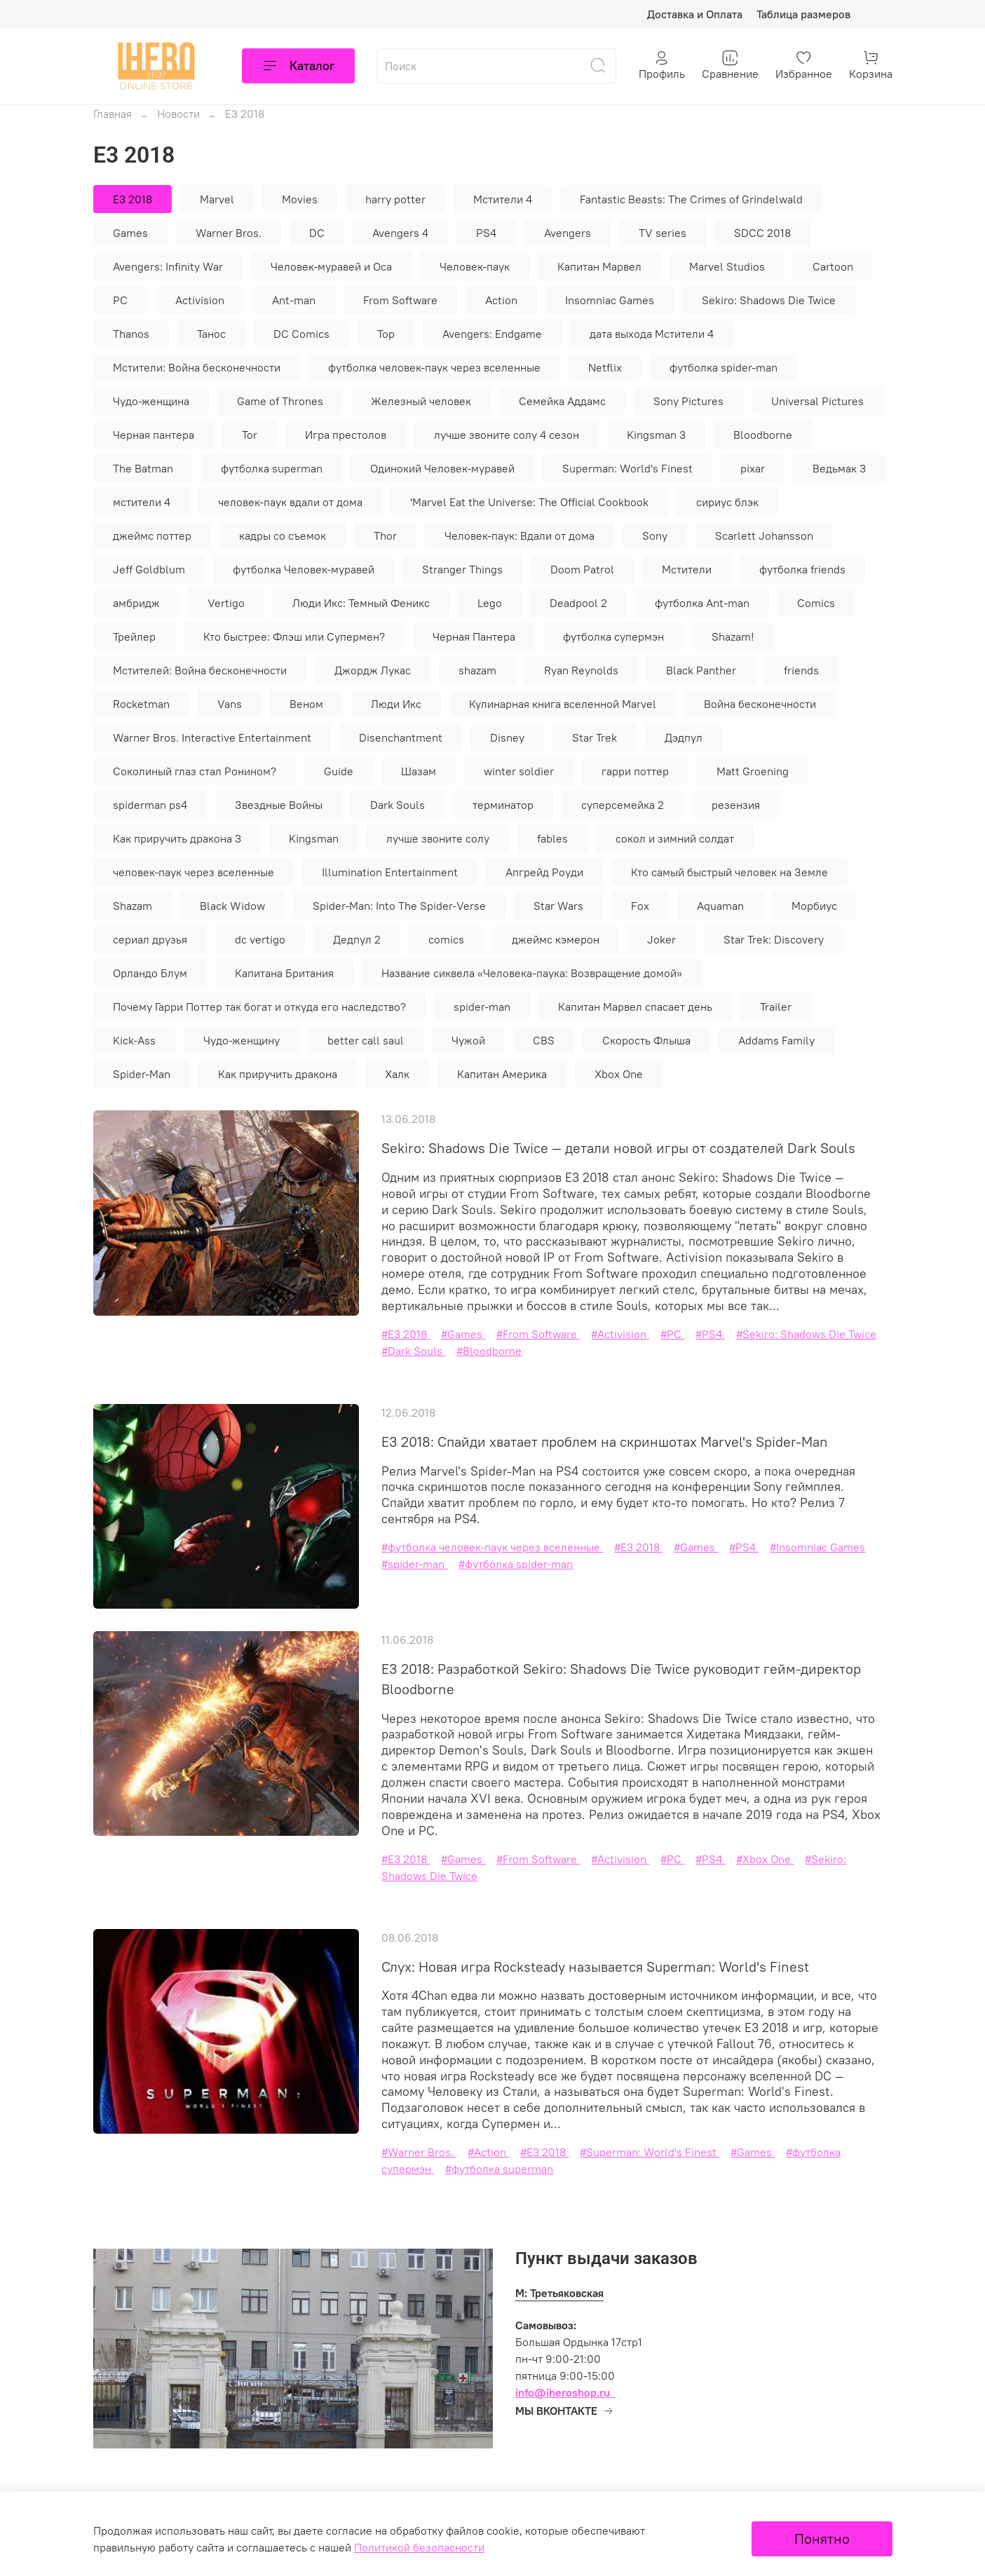 This screenshot has width=985, height=2576. What do you see at coordinates (211, 334) in the screenshot?
I see `Танос` at bounding box center [211, 334].